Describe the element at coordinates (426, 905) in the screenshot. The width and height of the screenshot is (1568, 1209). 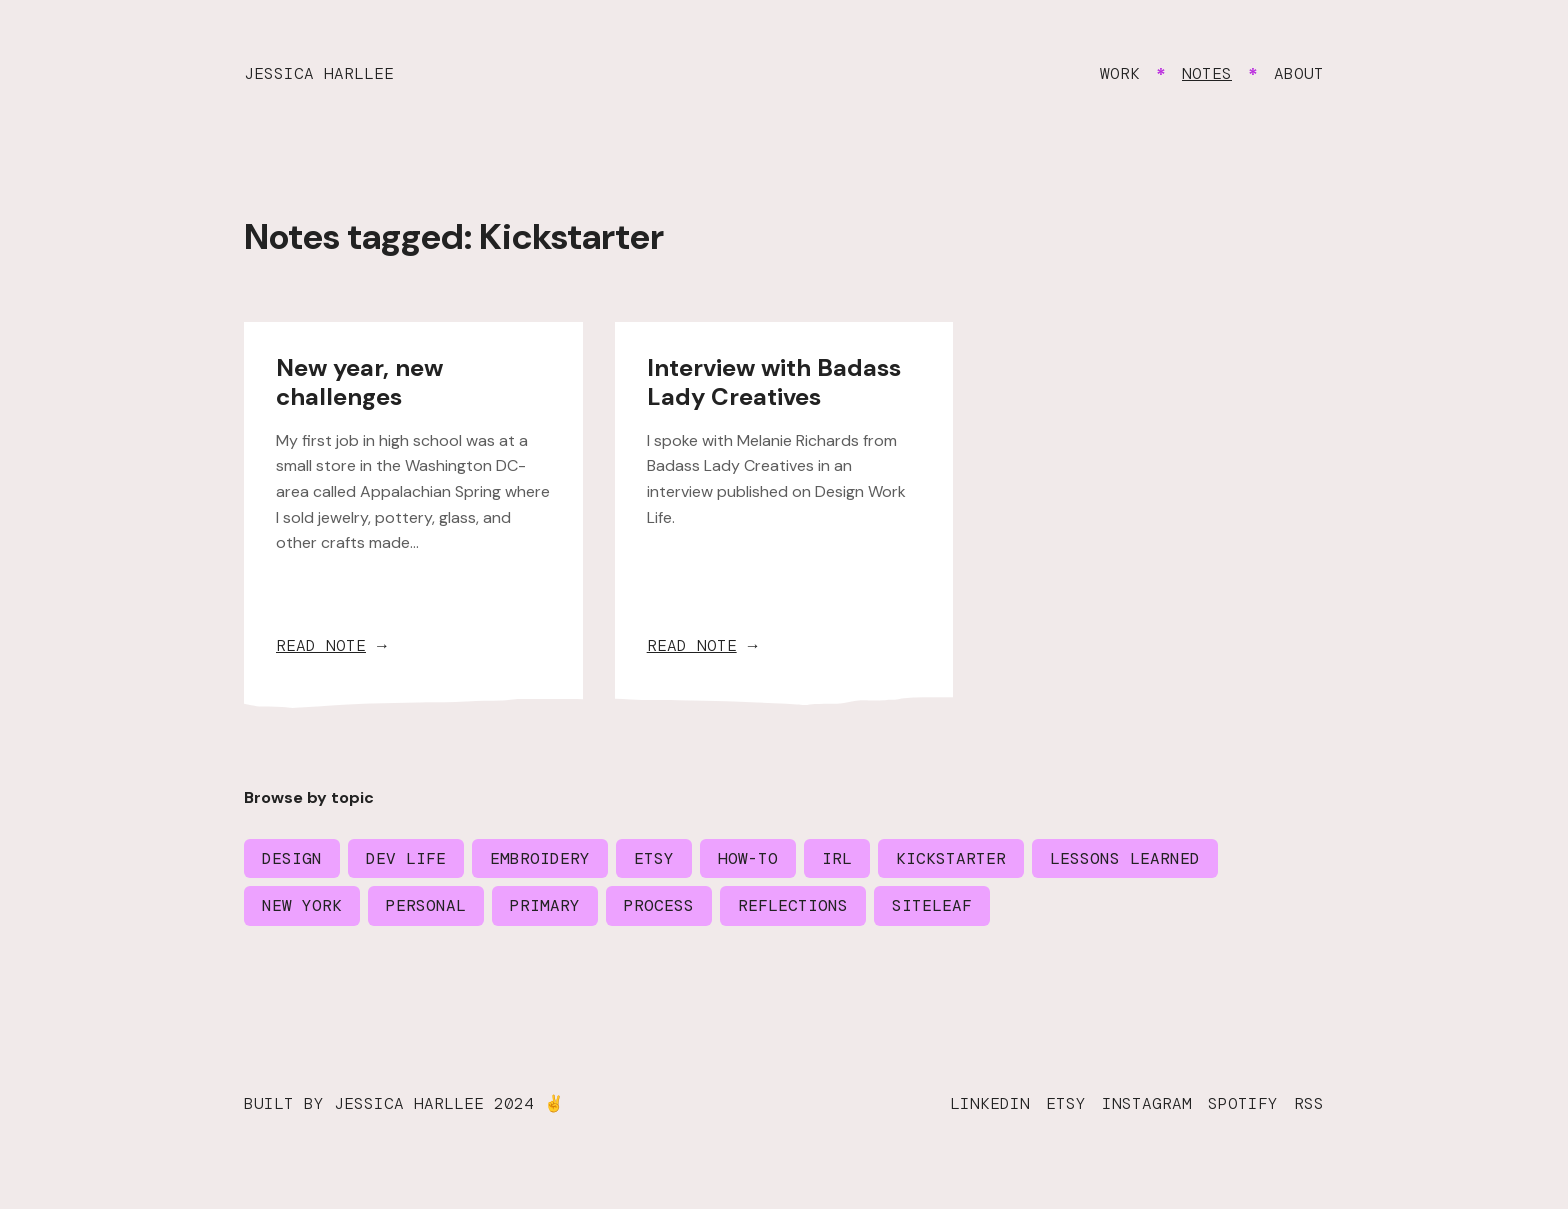
I see `Personal` at that location.